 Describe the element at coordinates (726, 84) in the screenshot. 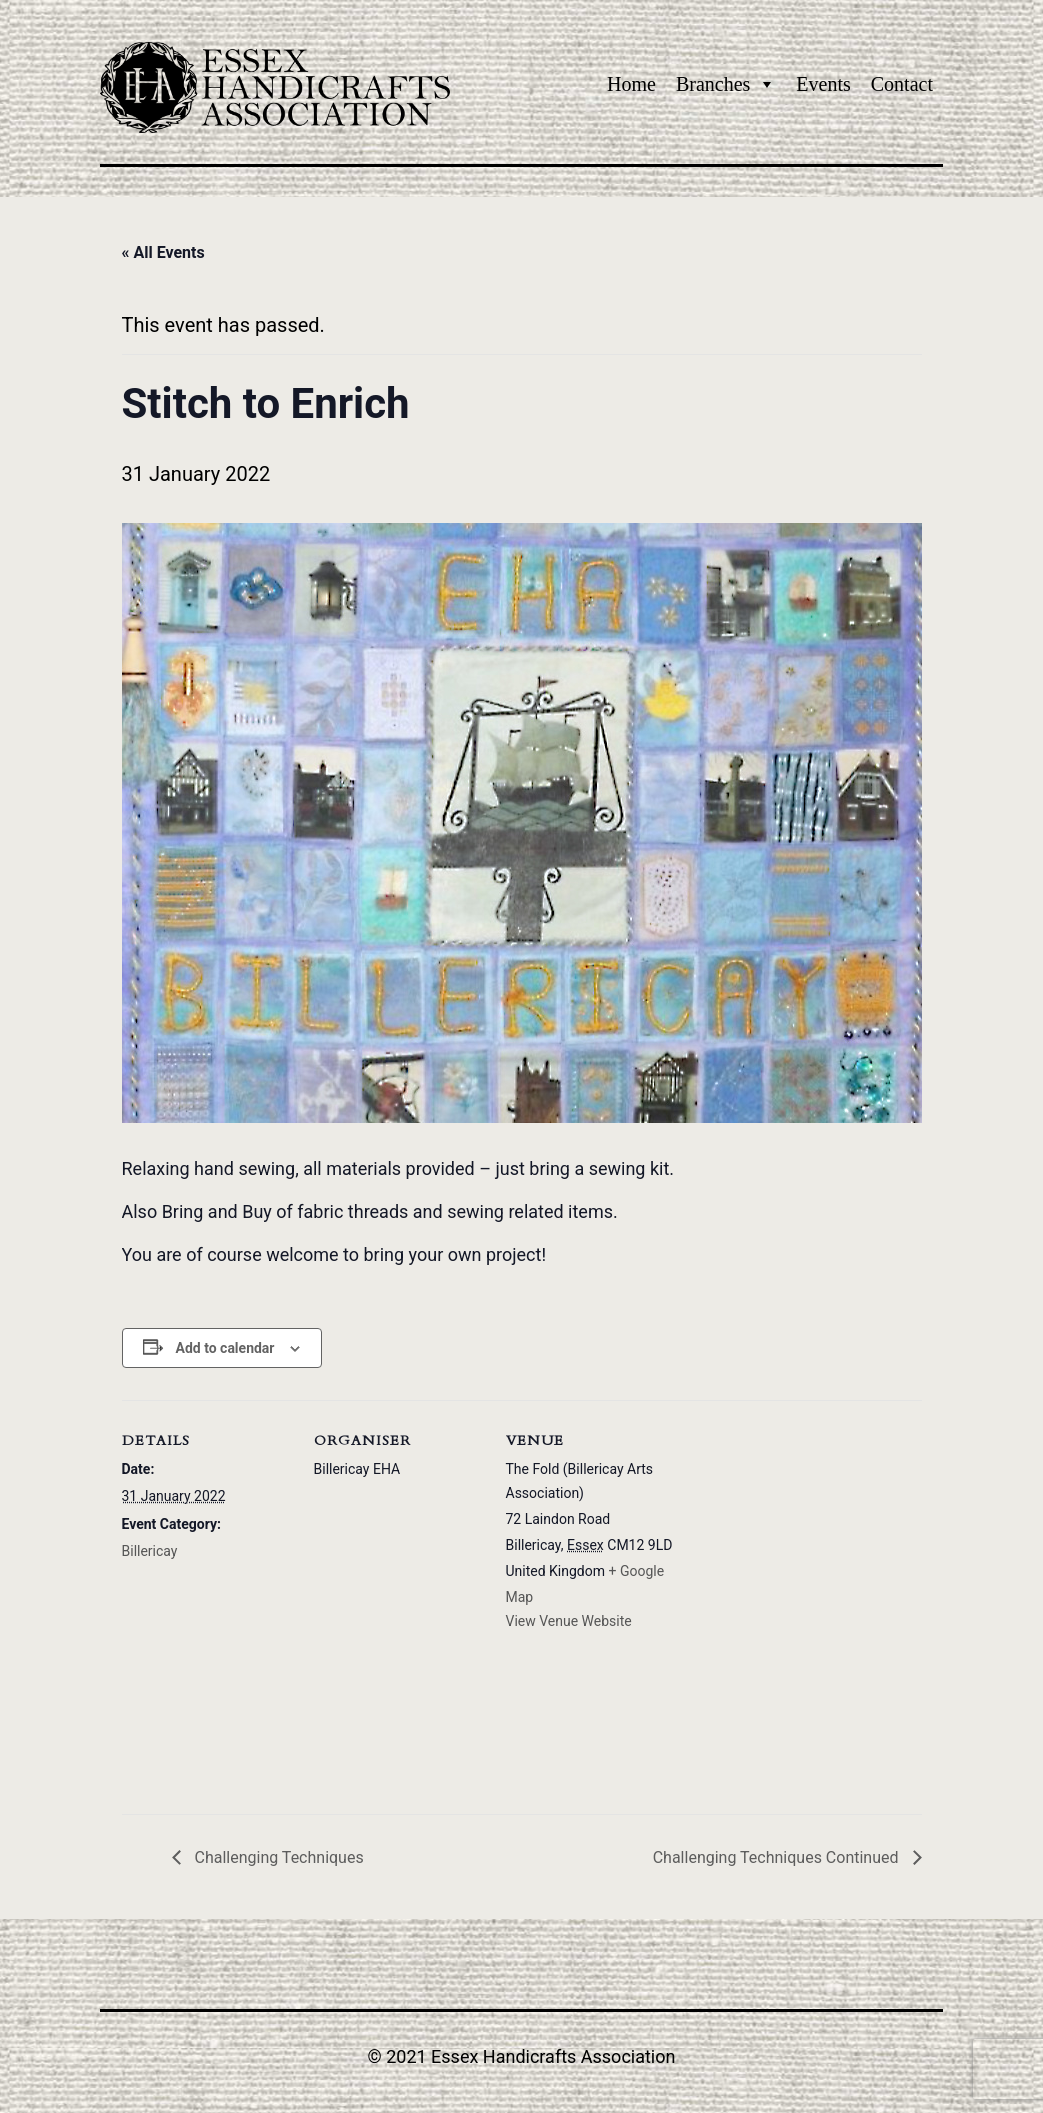

I see `Branches [button]` at that location.